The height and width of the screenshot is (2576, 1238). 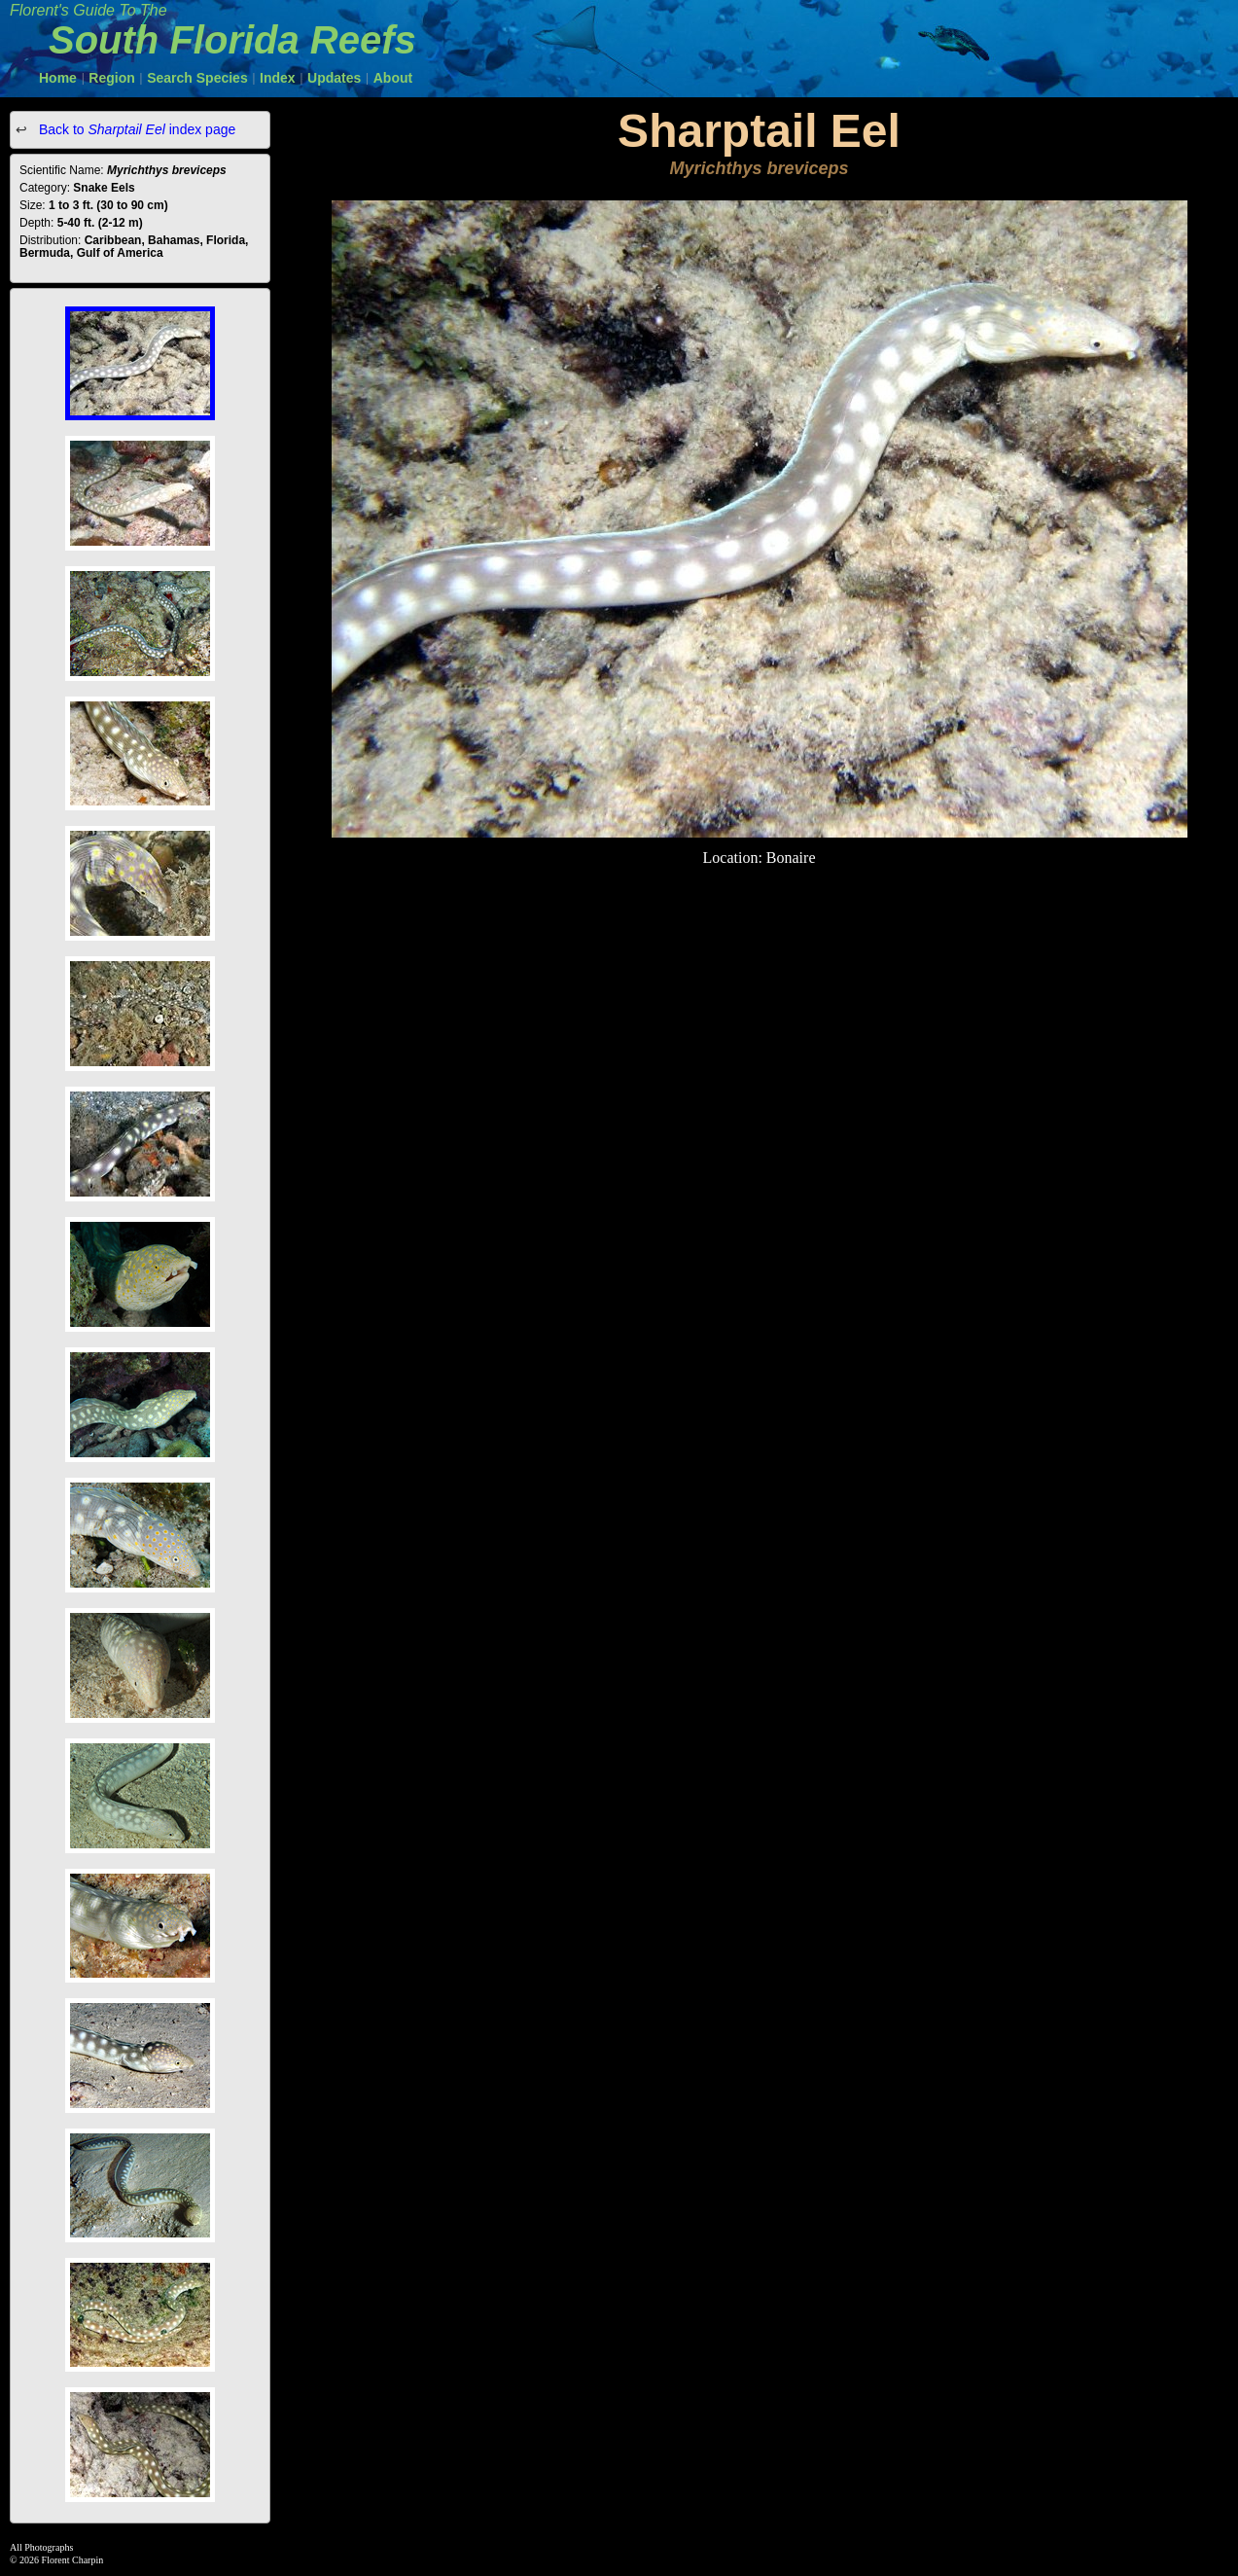 What do you see at coordinates (334, 78) in the screenshot?
I see `Updates` at bounding box center [334, 78].